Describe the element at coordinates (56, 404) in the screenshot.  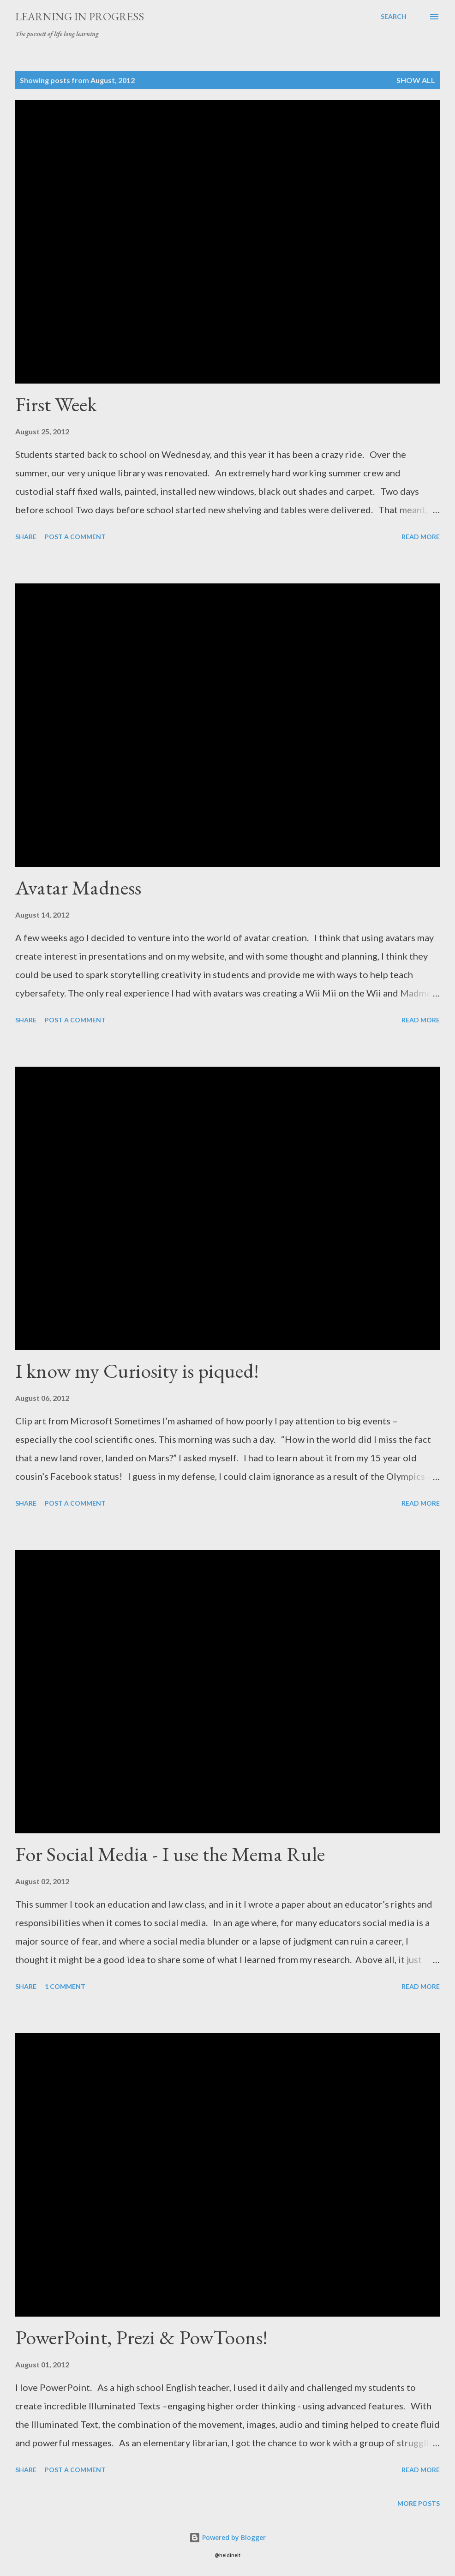
I see `First Week` at that location.